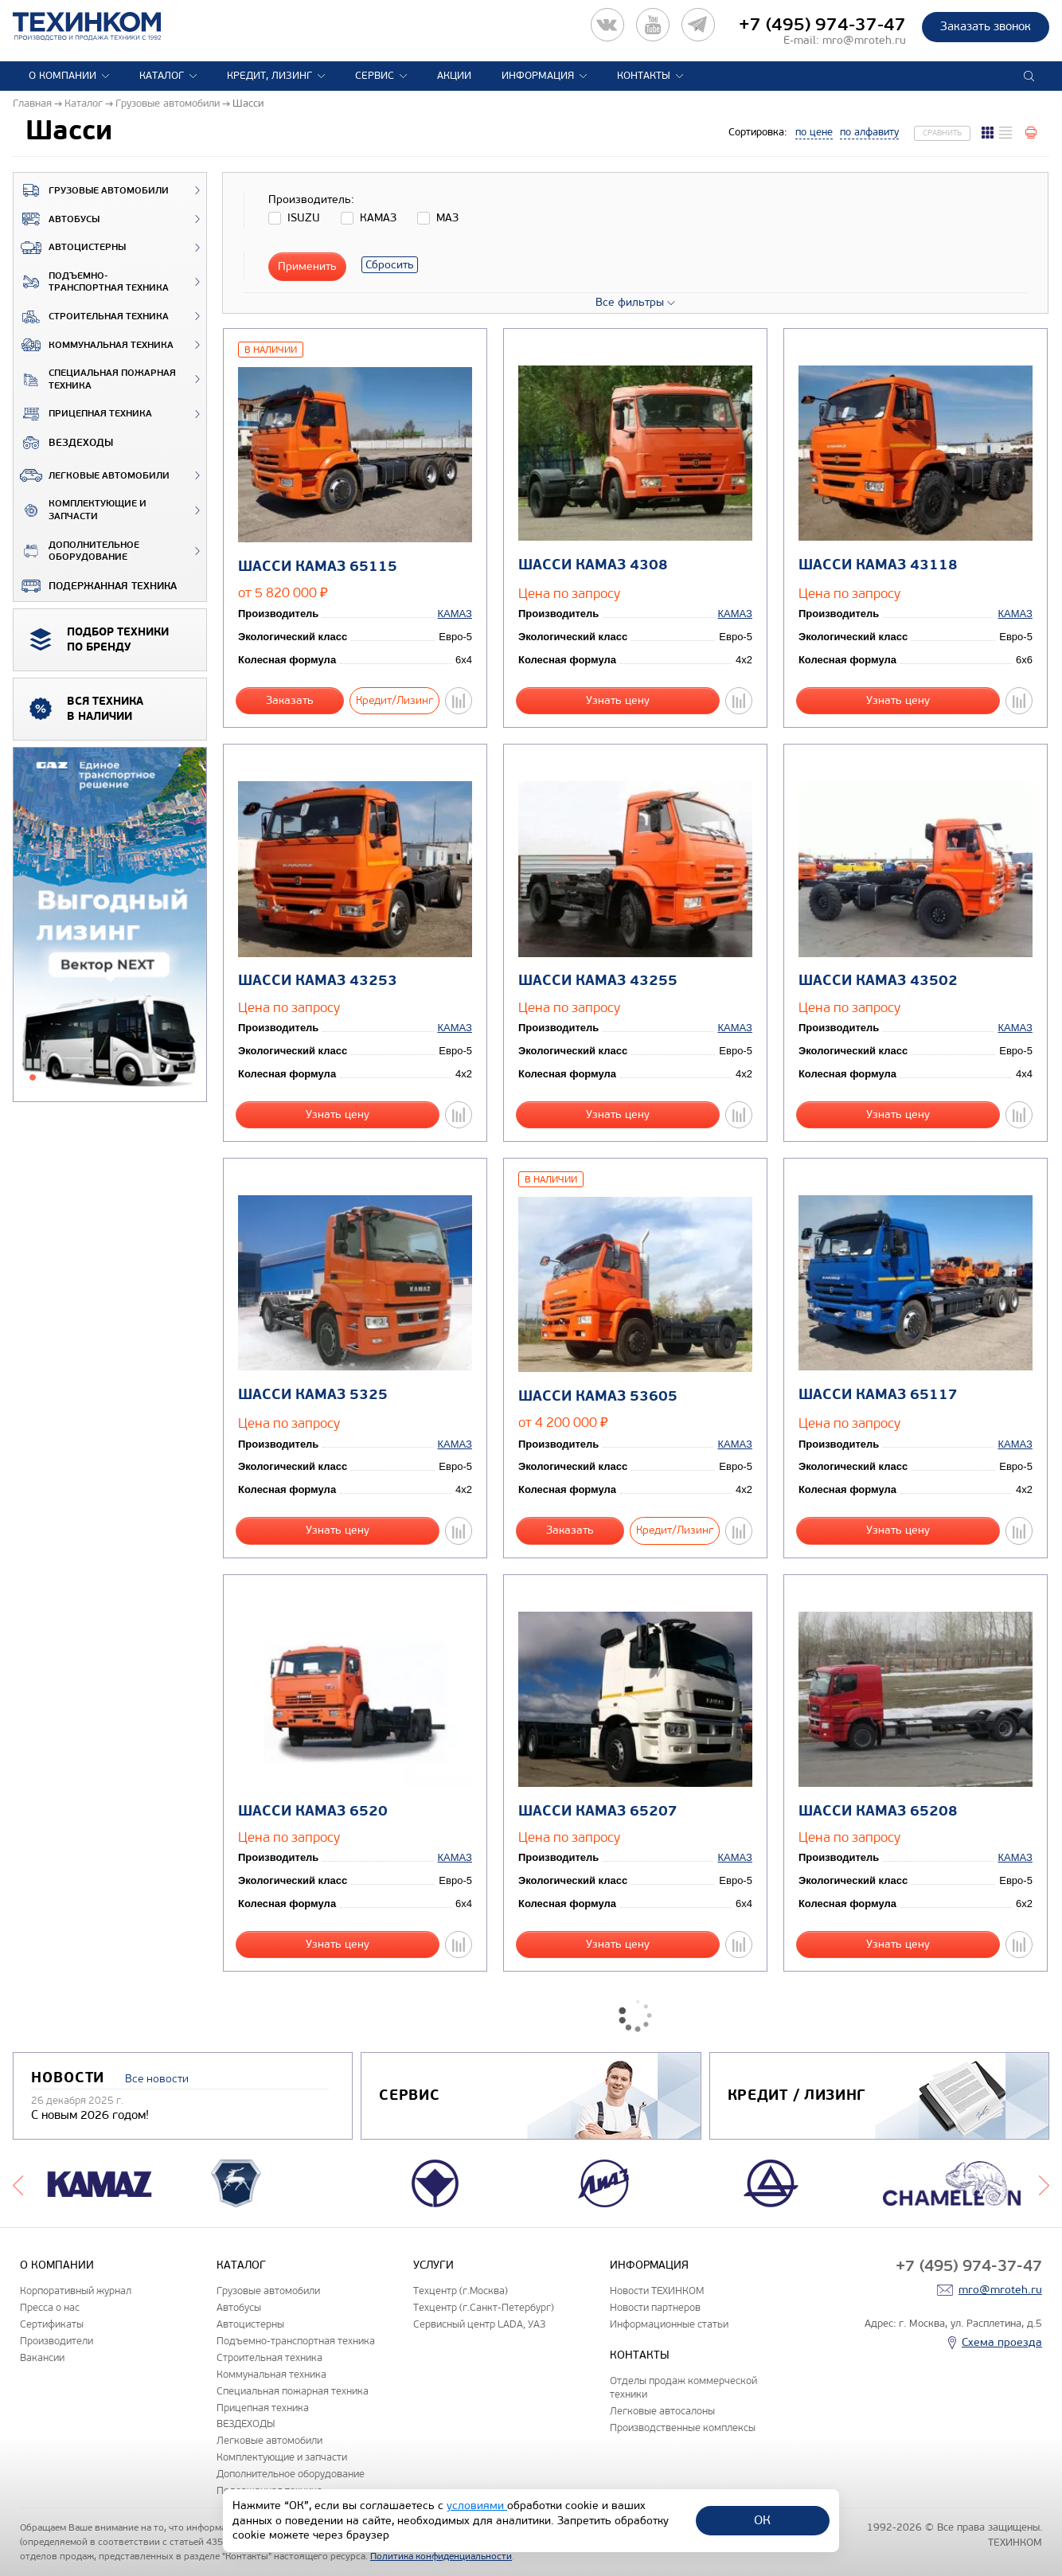  What do you see at coordinates (618, 700) in the screenshot?
I see `Узнать цену` at bounding box center [618, 700].